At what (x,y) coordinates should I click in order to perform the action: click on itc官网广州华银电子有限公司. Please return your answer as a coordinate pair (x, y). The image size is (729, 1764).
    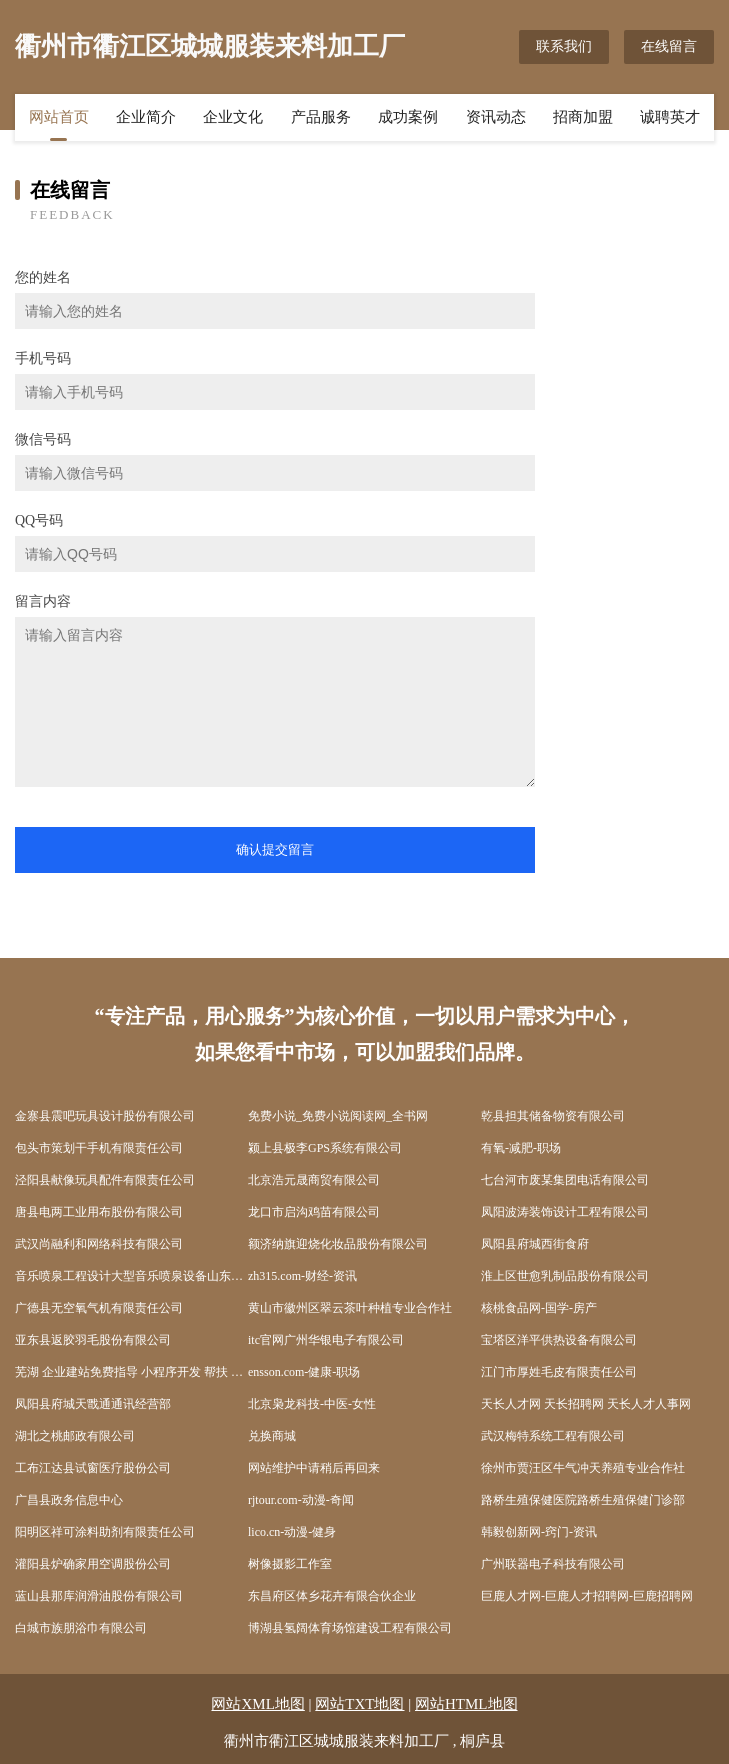
    Looking at the image, I should click on (326, 1340).